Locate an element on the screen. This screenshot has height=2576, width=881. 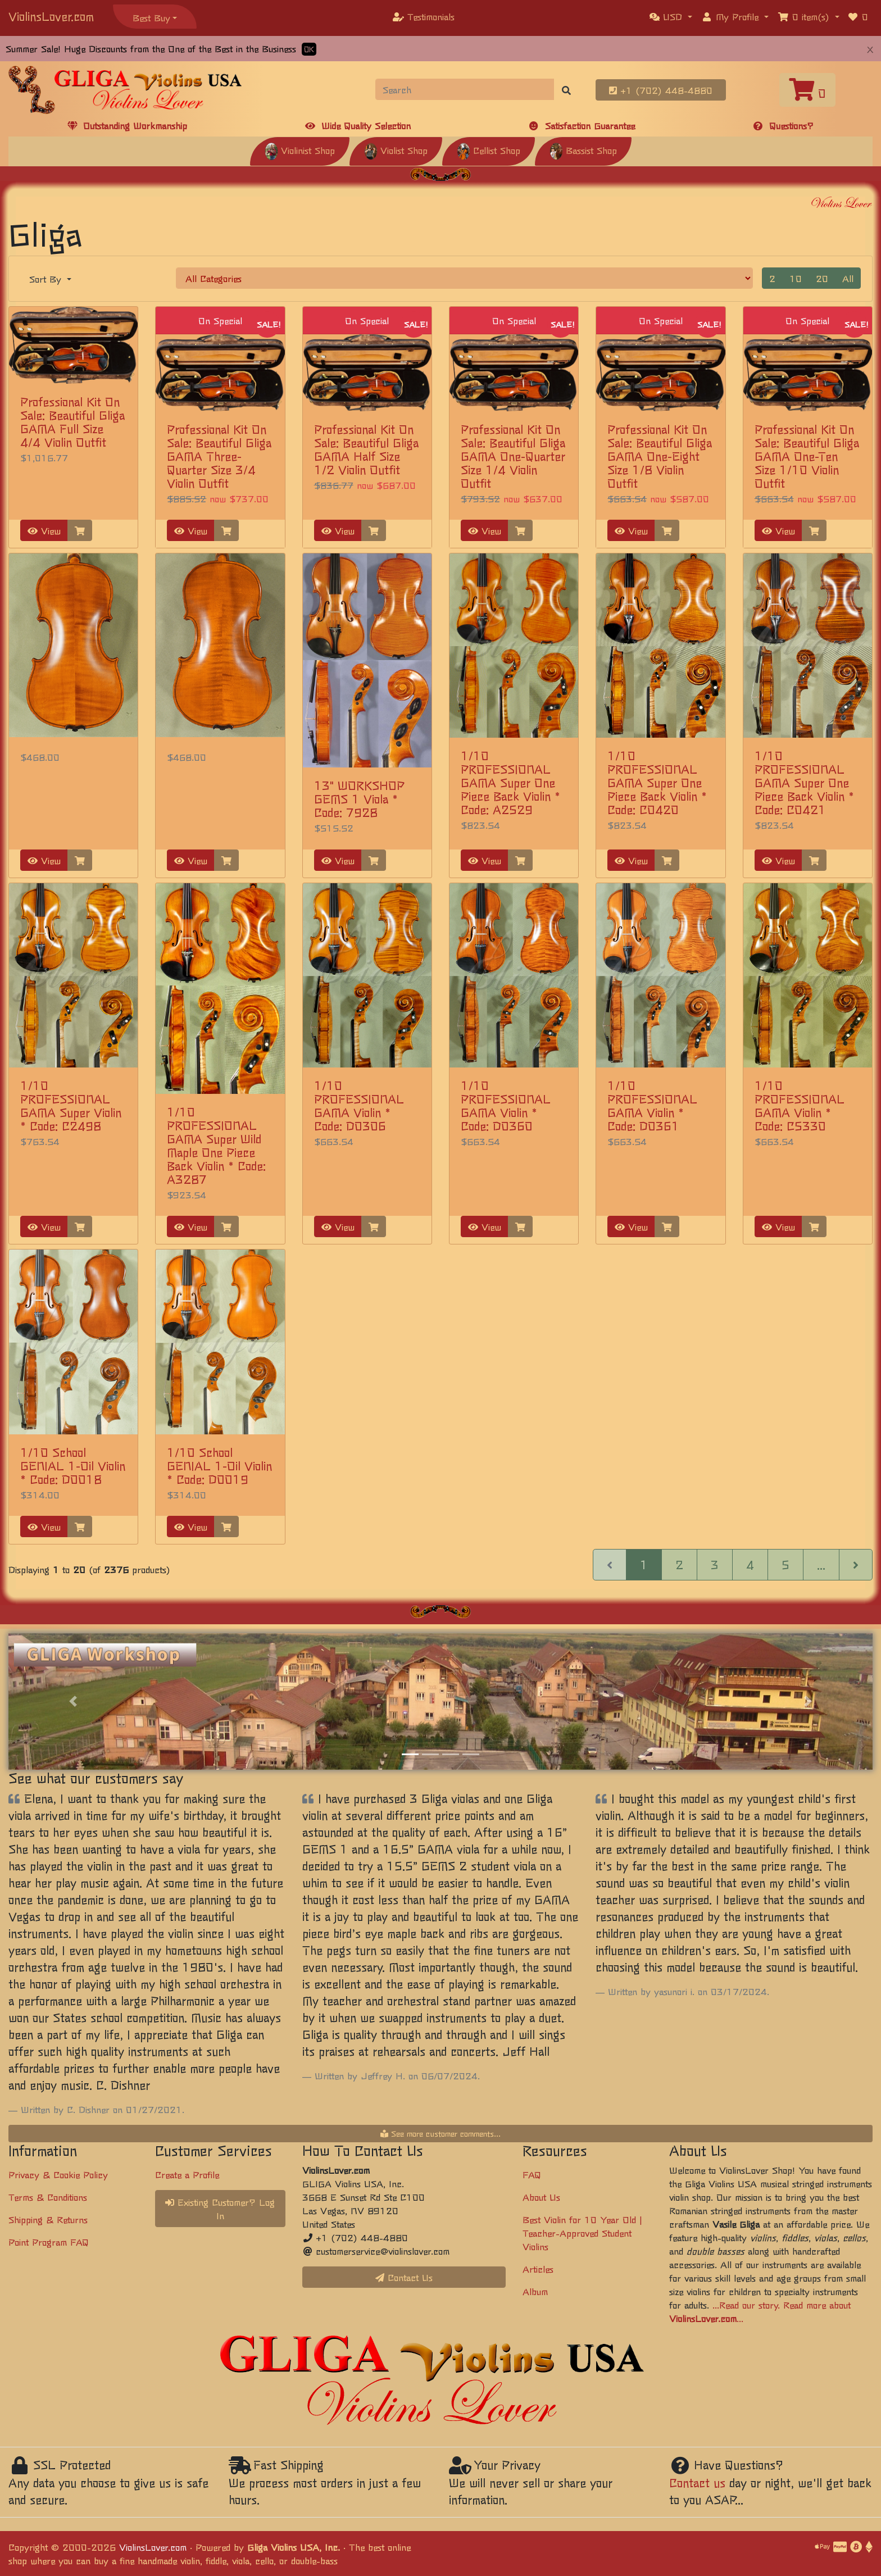
Shipping & Returns is located at coordinates (48, 2219).